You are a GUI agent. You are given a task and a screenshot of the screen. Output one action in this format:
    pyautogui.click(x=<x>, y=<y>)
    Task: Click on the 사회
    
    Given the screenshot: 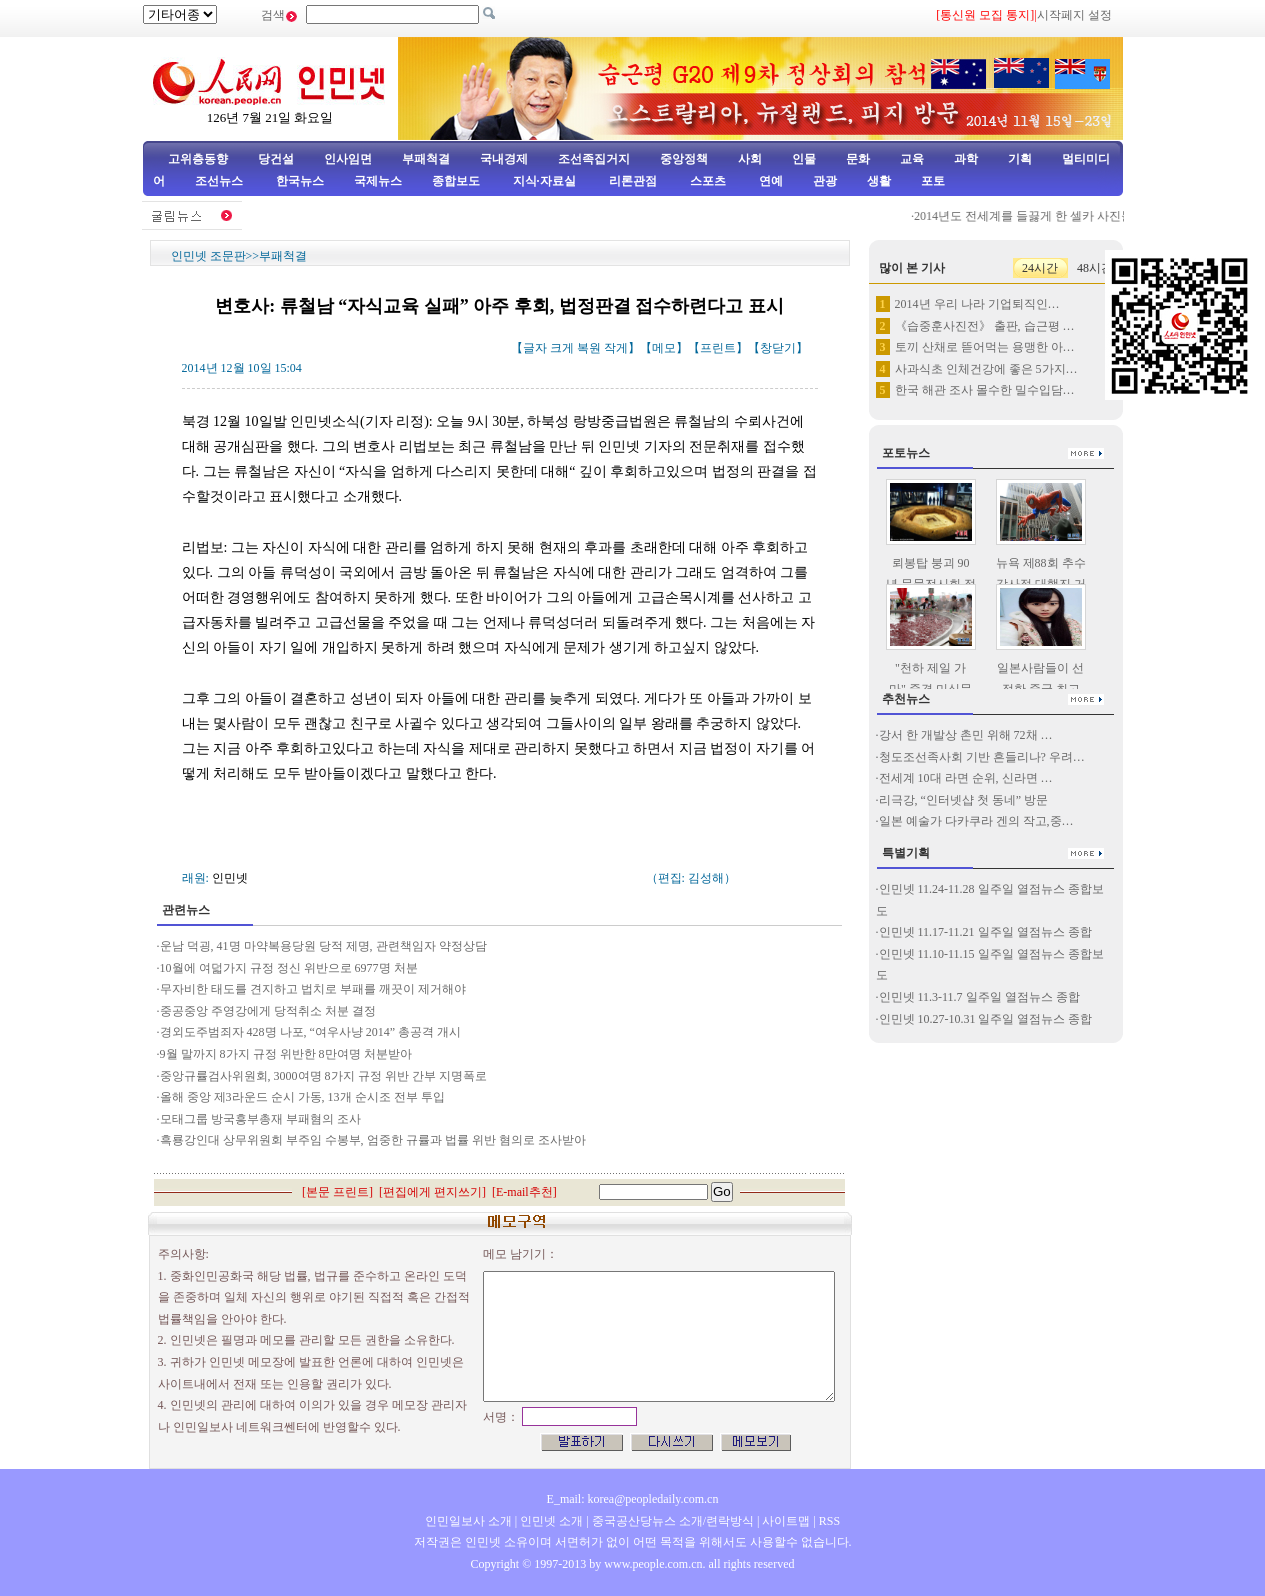 What is the action you would take?
    pyautogui.click(x=750, y=159)
    